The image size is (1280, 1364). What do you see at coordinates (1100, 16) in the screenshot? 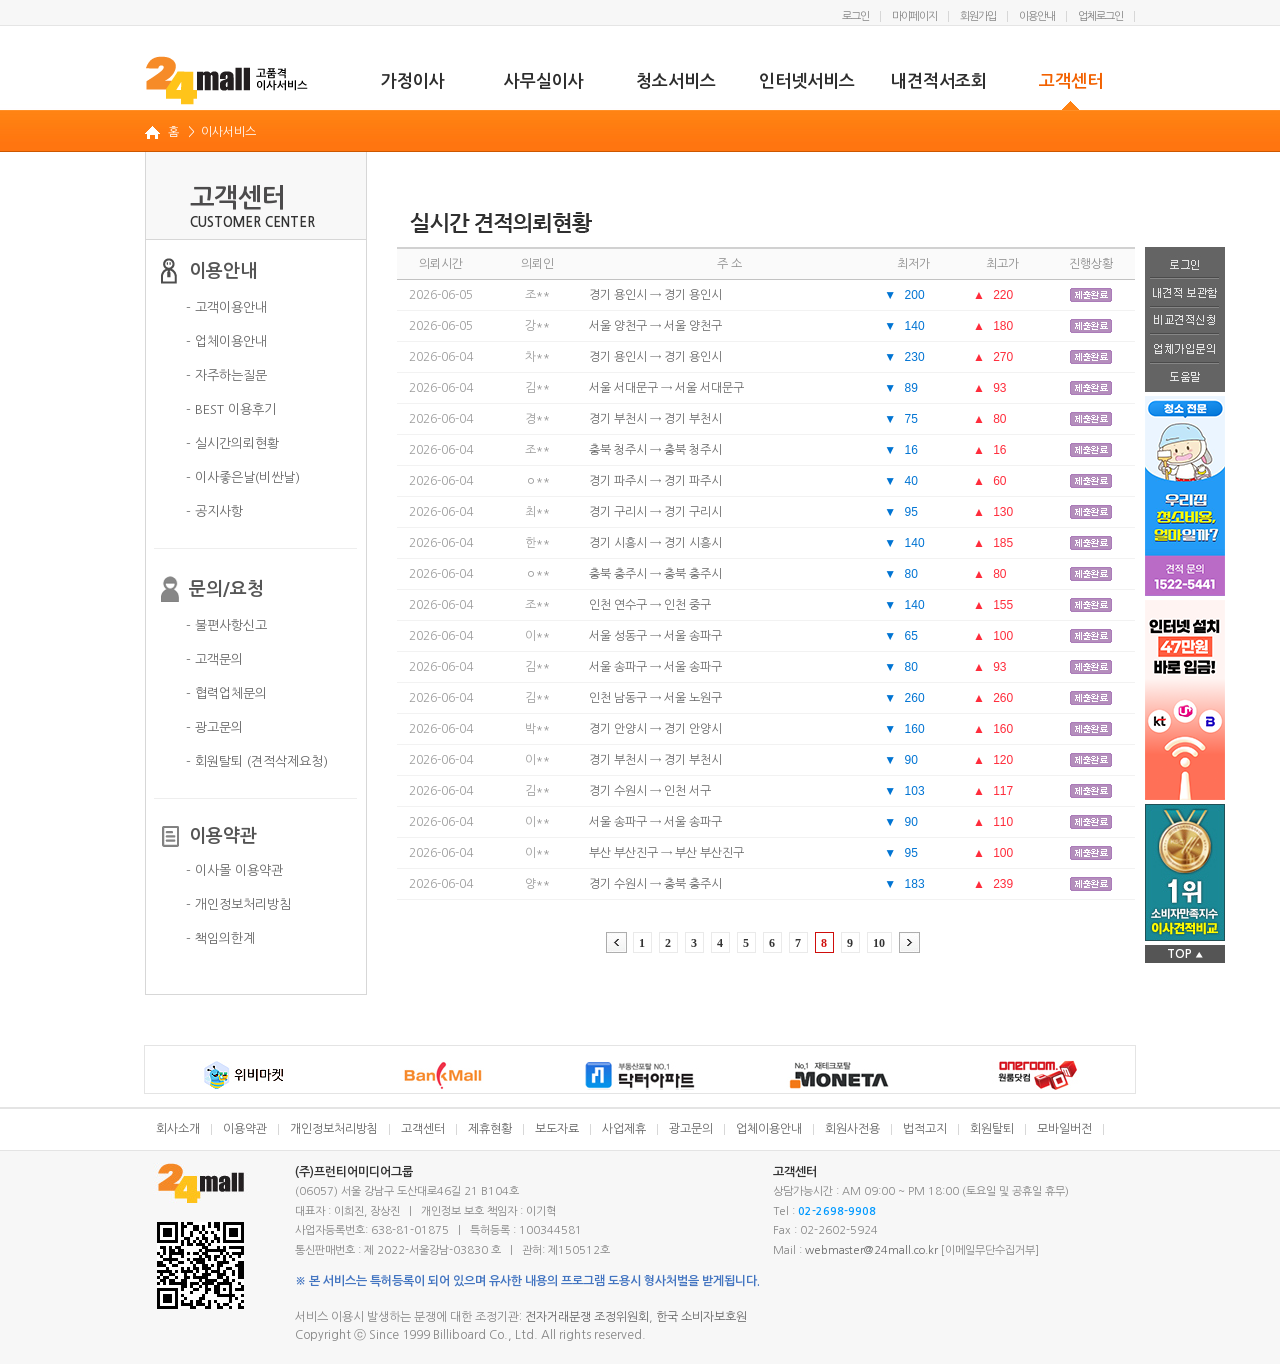
I see `업체로그인` at bounding box center [1100, 16].